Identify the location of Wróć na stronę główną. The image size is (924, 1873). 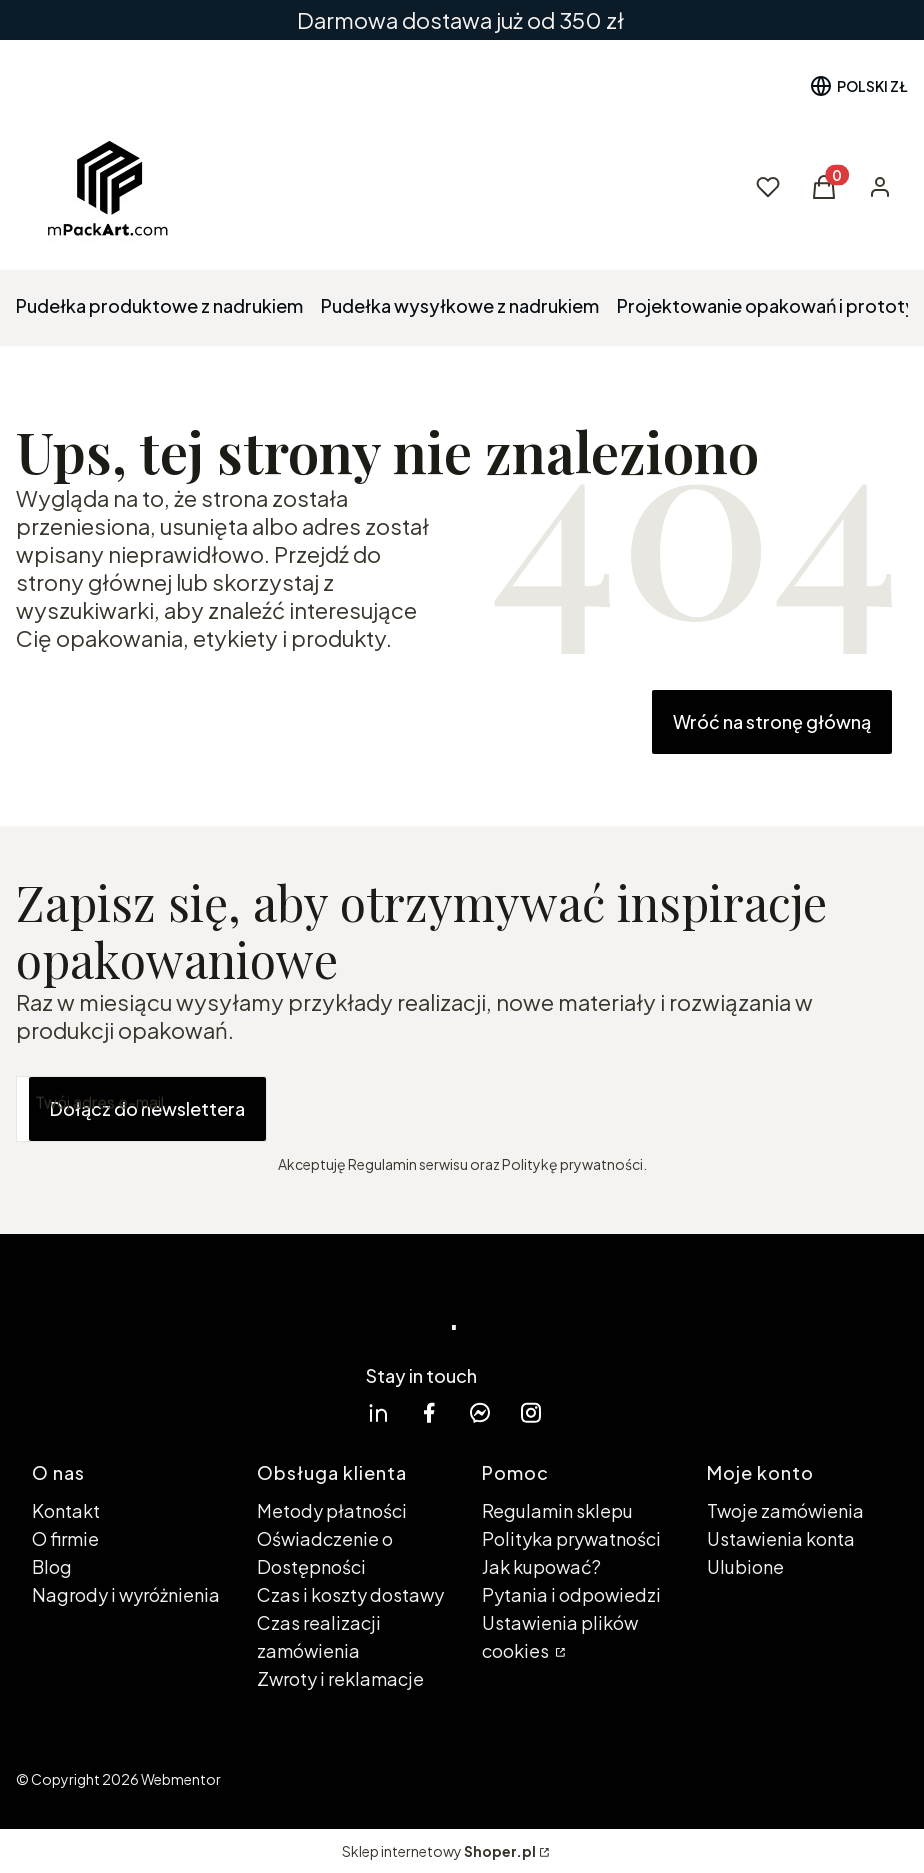
(772, 721).